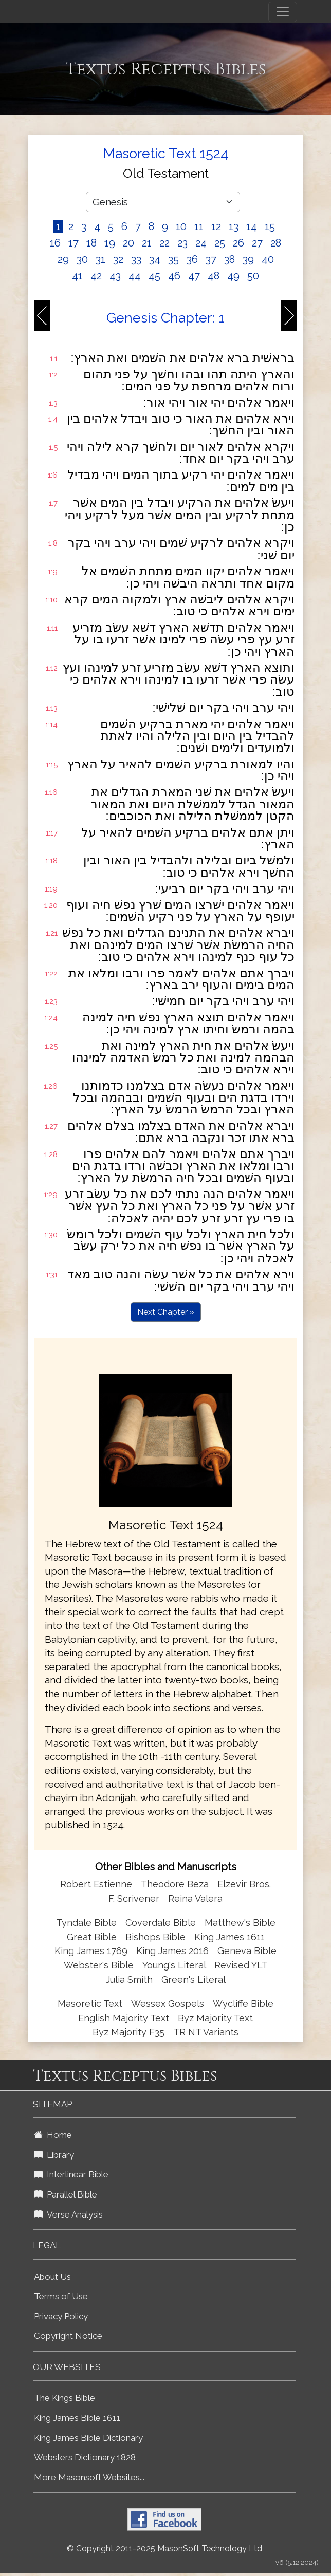 The image size is (331, 2576). Describe the element at coordinates (73, 243) in the screenshot. I see `17` at that location.